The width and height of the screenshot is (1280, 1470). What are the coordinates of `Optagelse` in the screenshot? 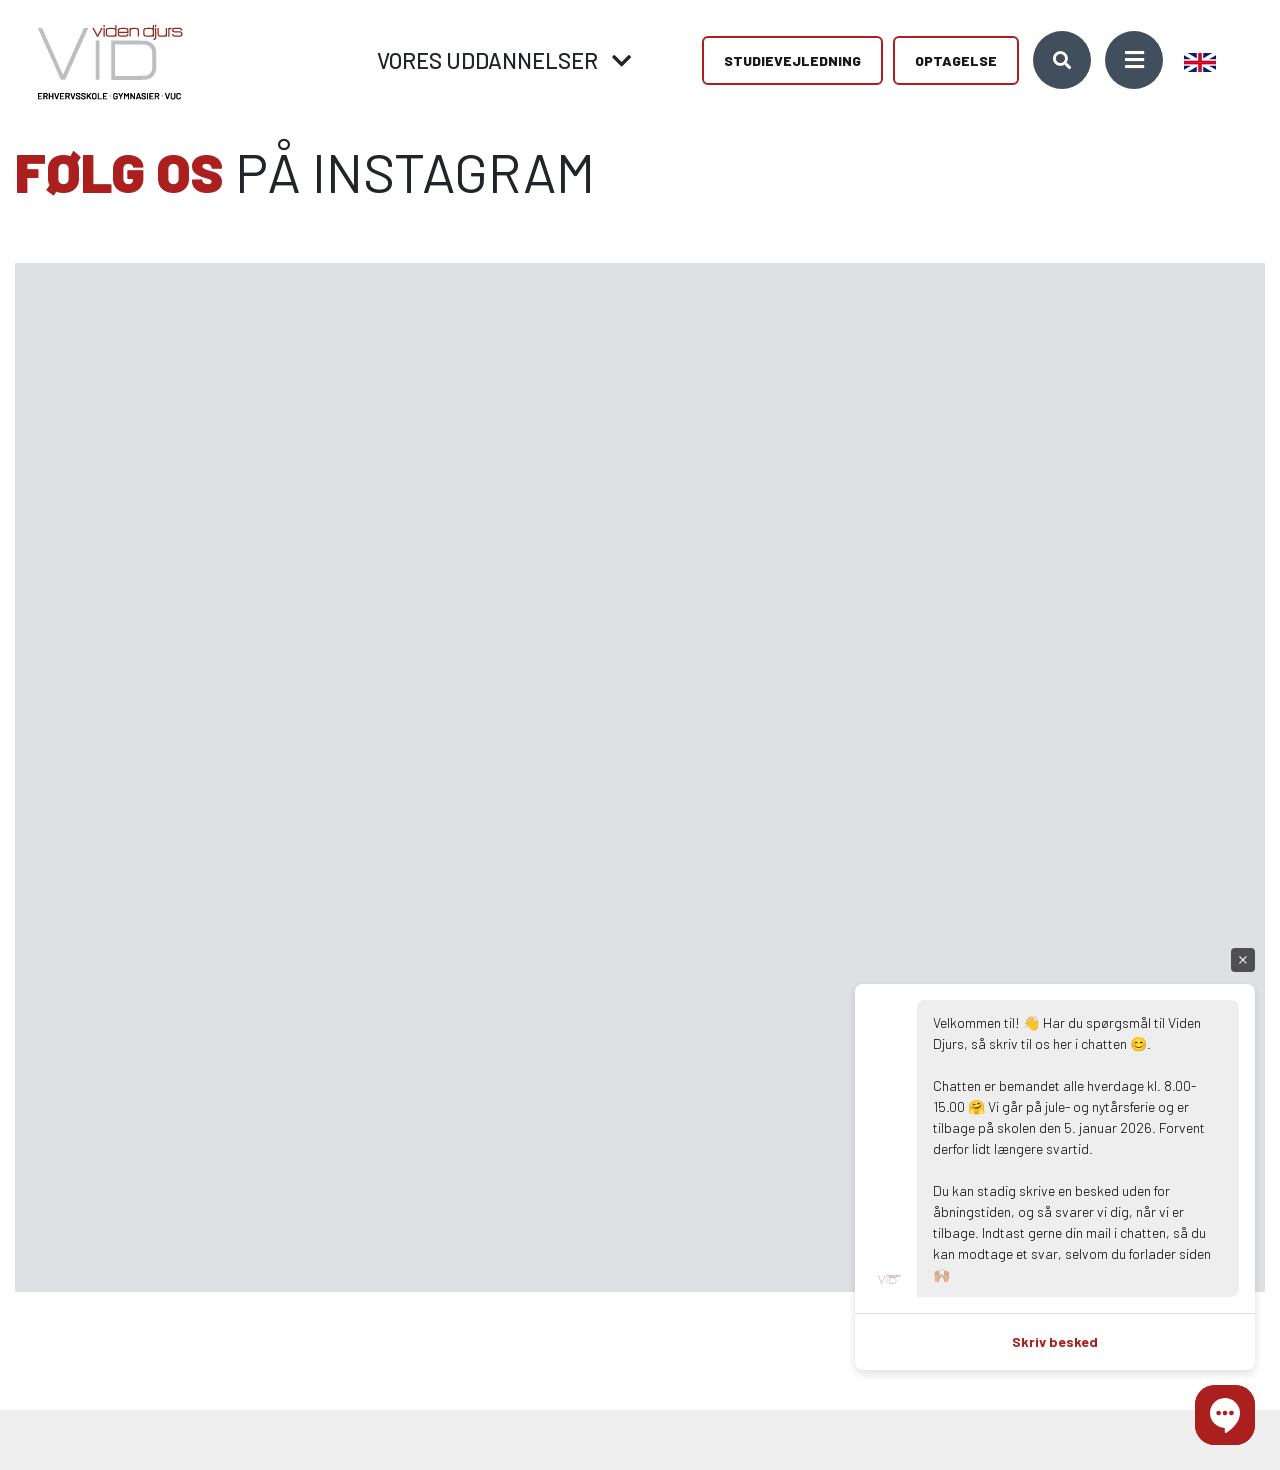 It's located at (956, 60).